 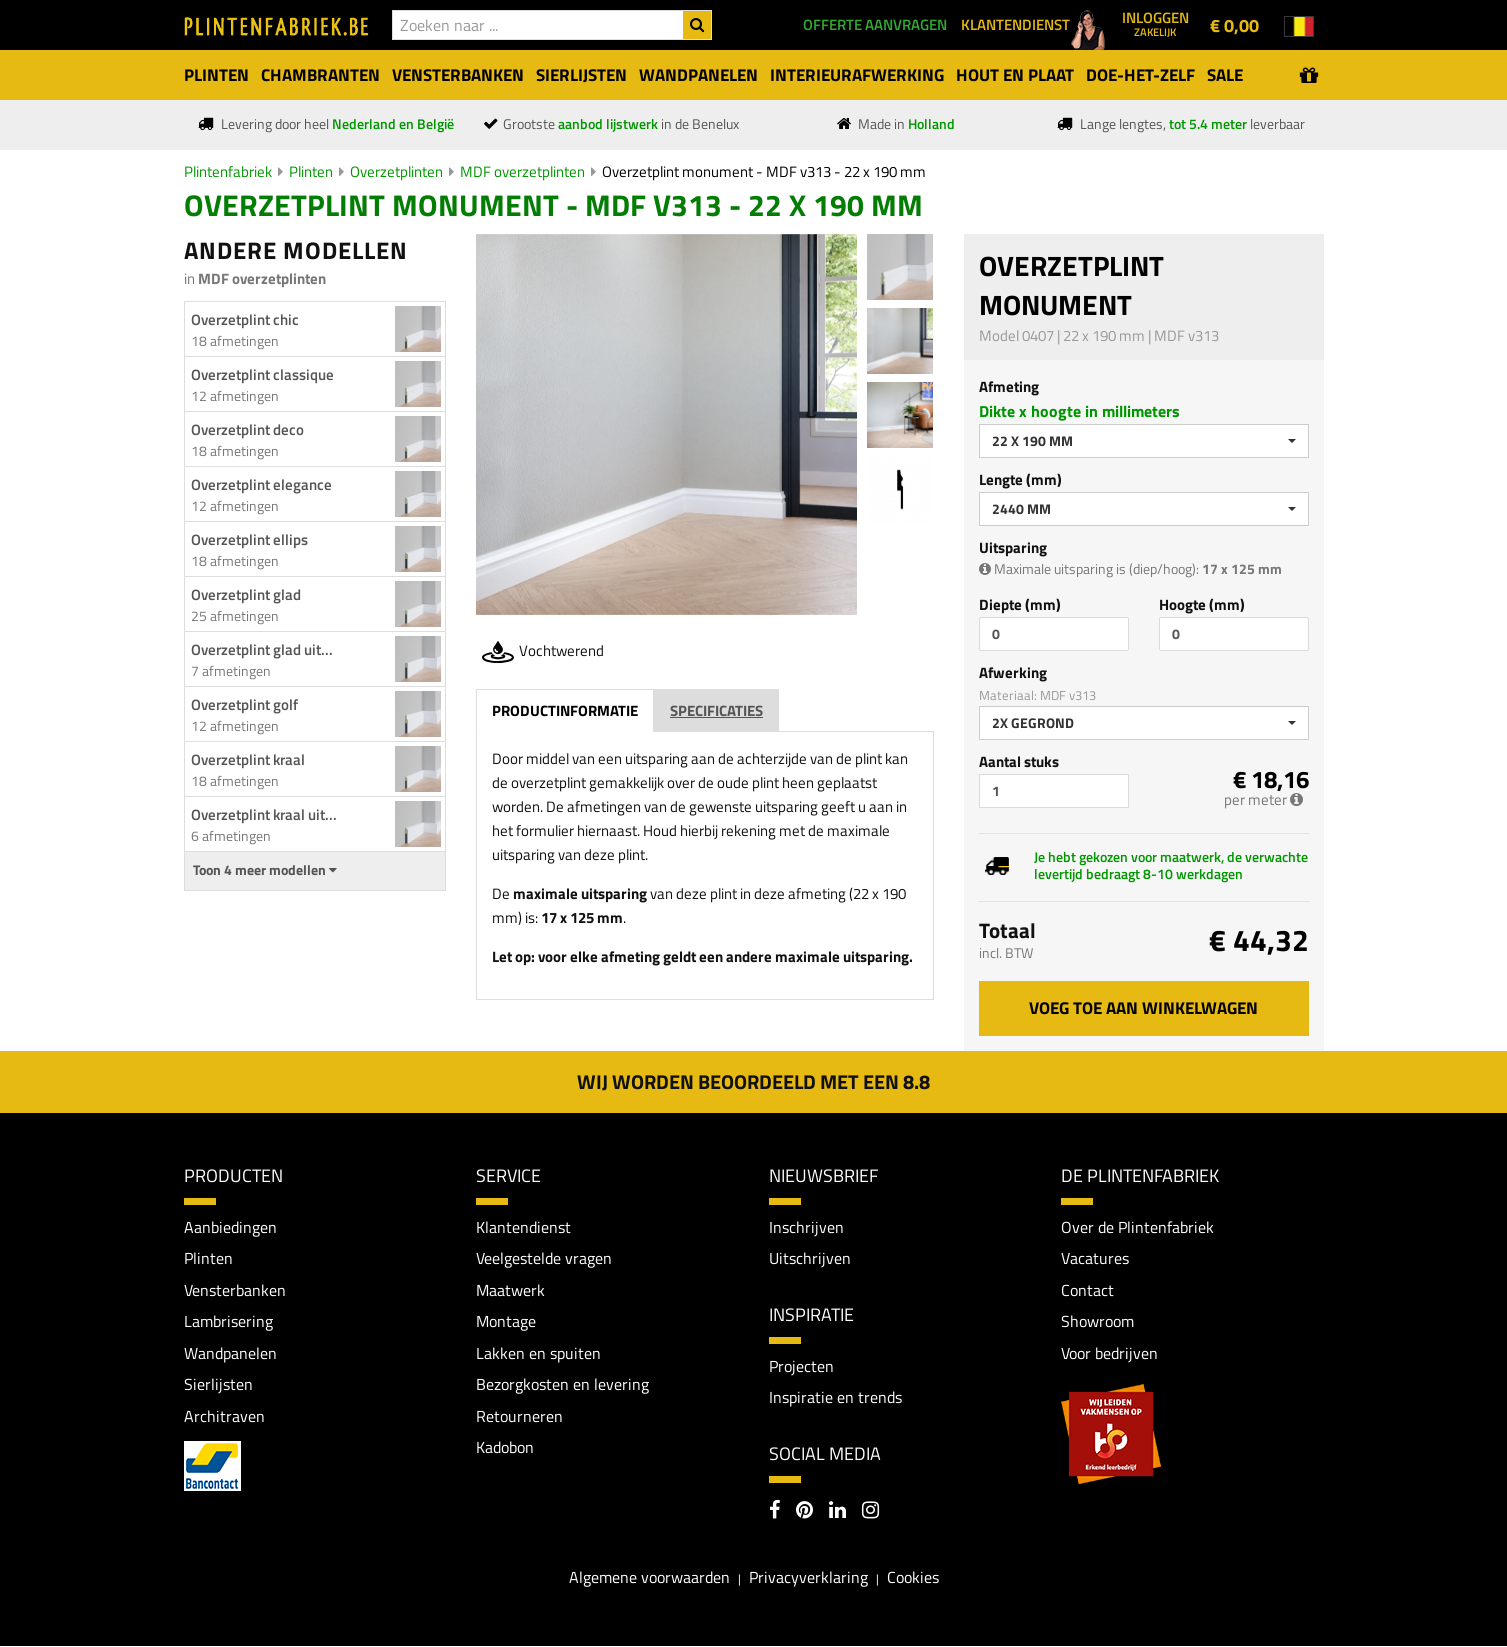 What do you see at coordinates (247, 429) in the screenshot?
I see `Overzetplint deco` at bounding box center [247, 429].